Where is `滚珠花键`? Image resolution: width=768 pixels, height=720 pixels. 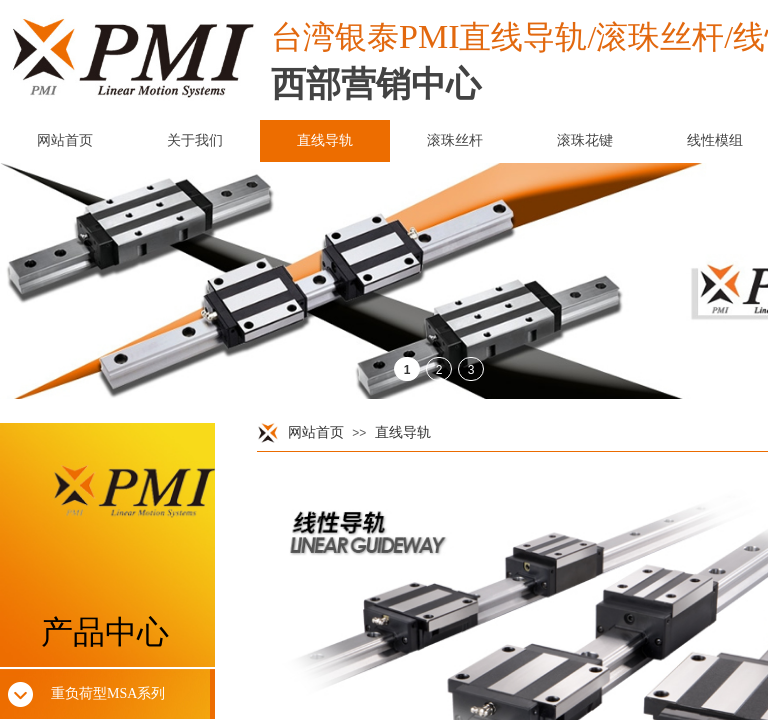 滚珠花键 is located at coordinates (585, 140).